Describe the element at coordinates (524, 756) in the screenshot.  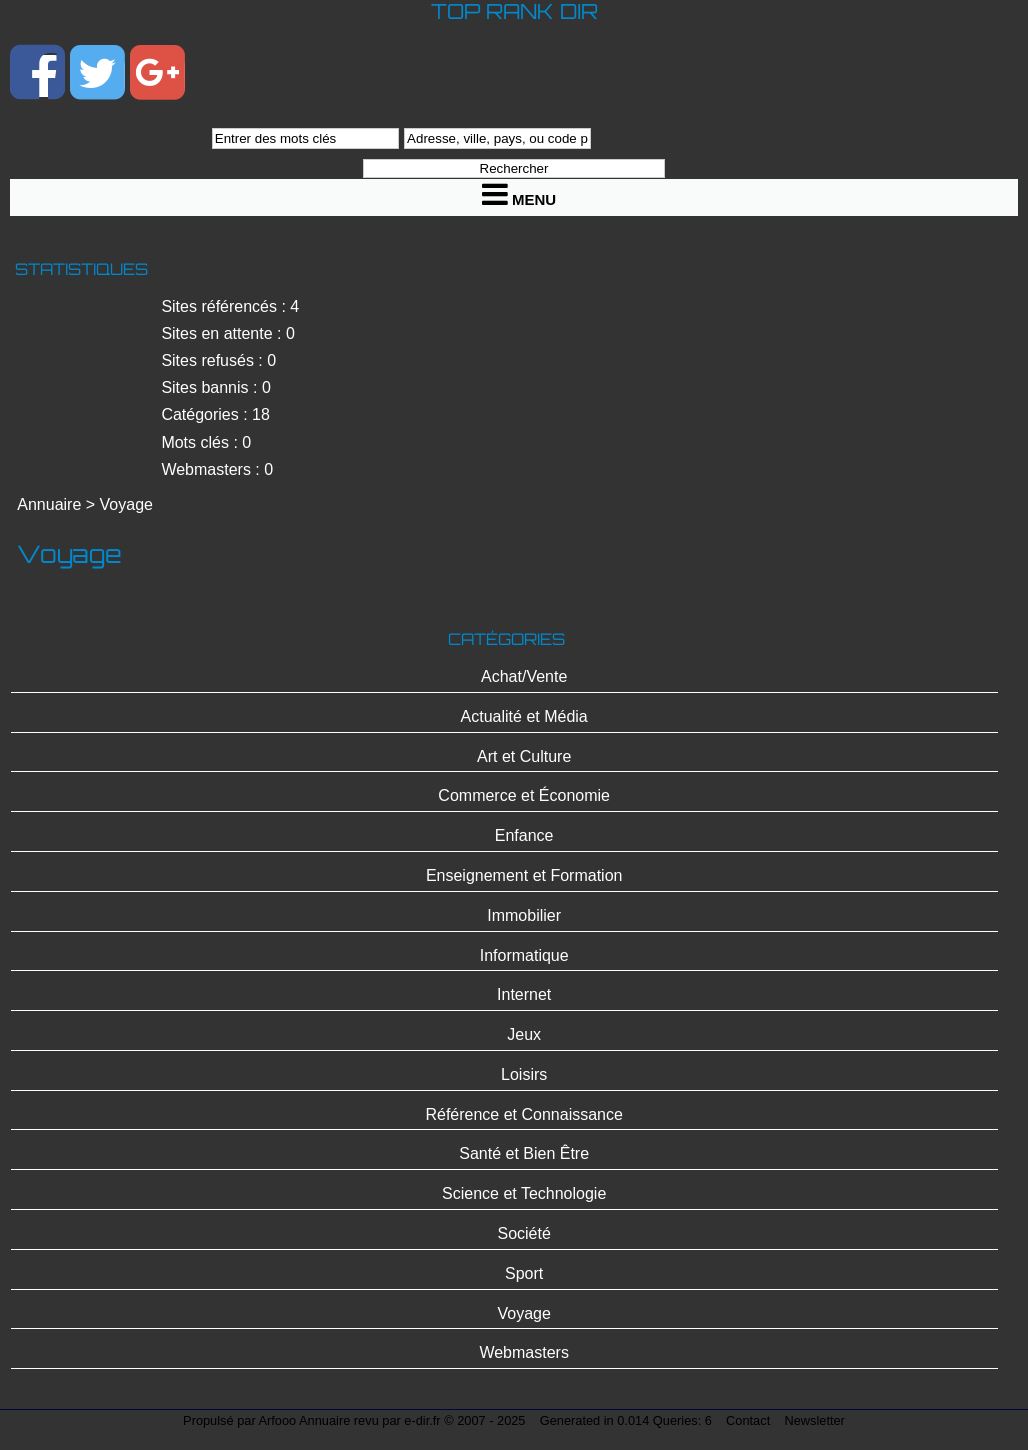
I see `Art et Culture` at that location.